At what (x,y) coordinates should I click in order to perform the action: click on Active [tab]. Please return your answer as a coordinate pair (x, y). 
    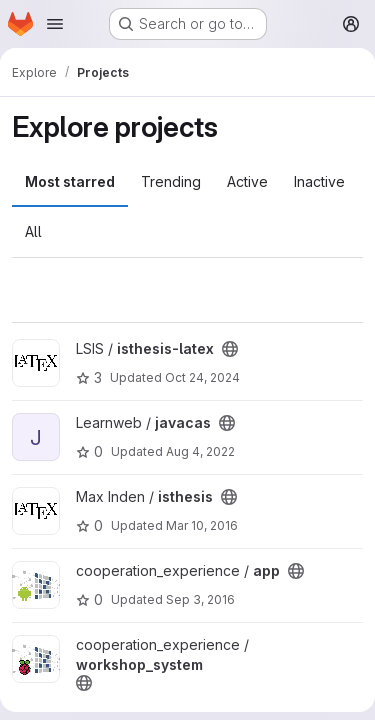
    Looking at the image, I should click on (247, 181).